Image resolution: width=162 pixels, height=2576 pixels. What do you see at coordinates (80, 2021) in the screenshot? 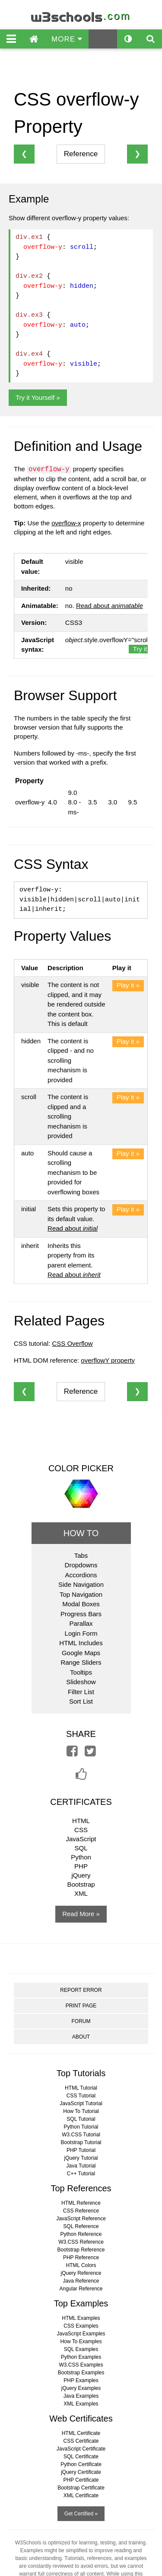
I see `FORUM` at bounding box center [80, 2021].